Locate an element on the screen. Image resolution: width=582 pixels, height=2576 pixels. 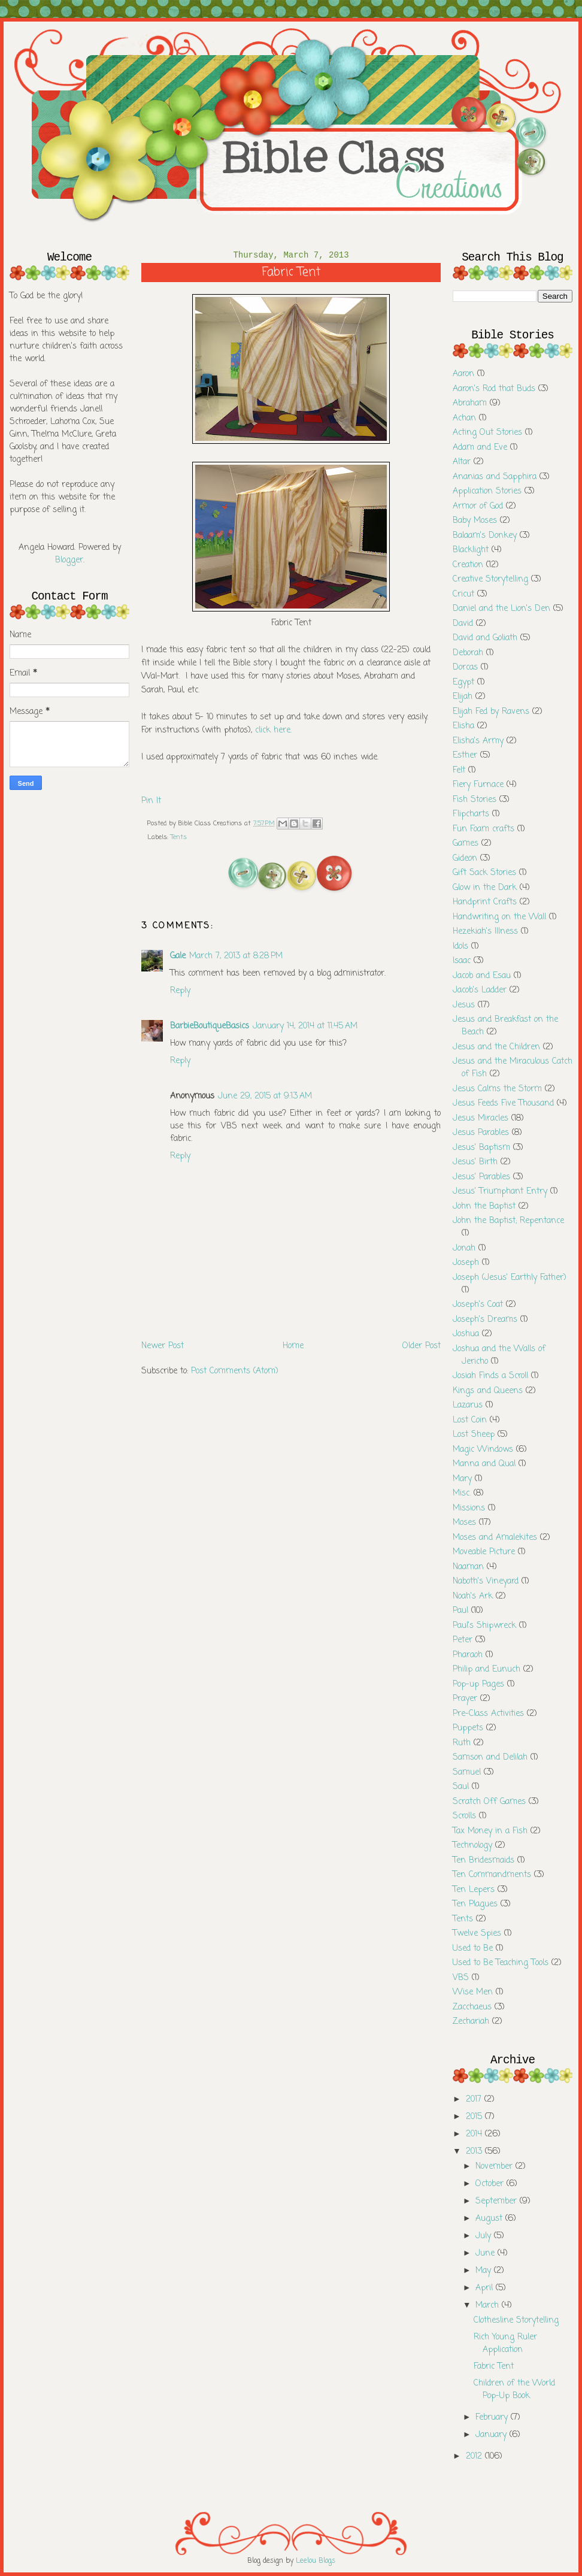
February is located at coordinates (493, 2417).